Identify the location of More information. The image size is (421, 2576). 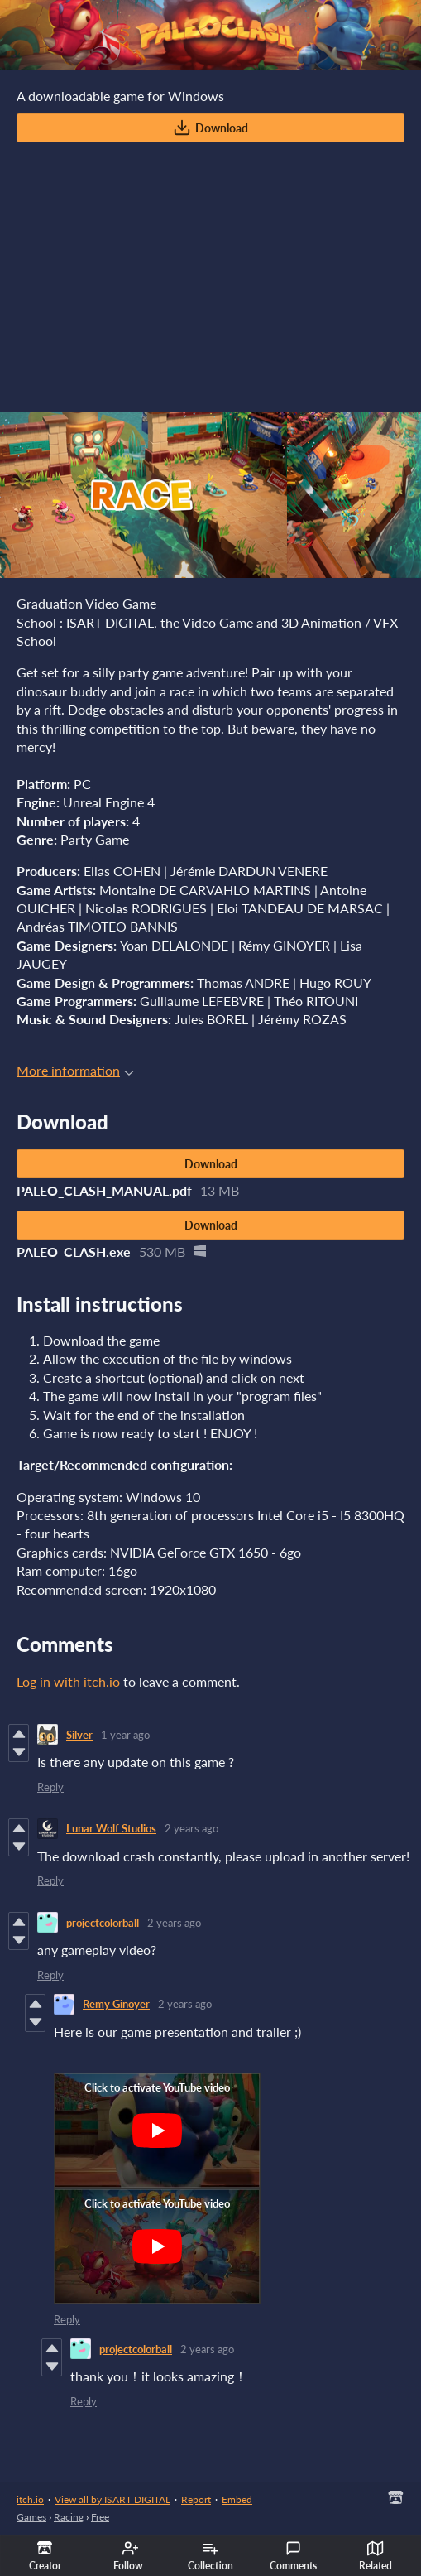
(75, 1070).